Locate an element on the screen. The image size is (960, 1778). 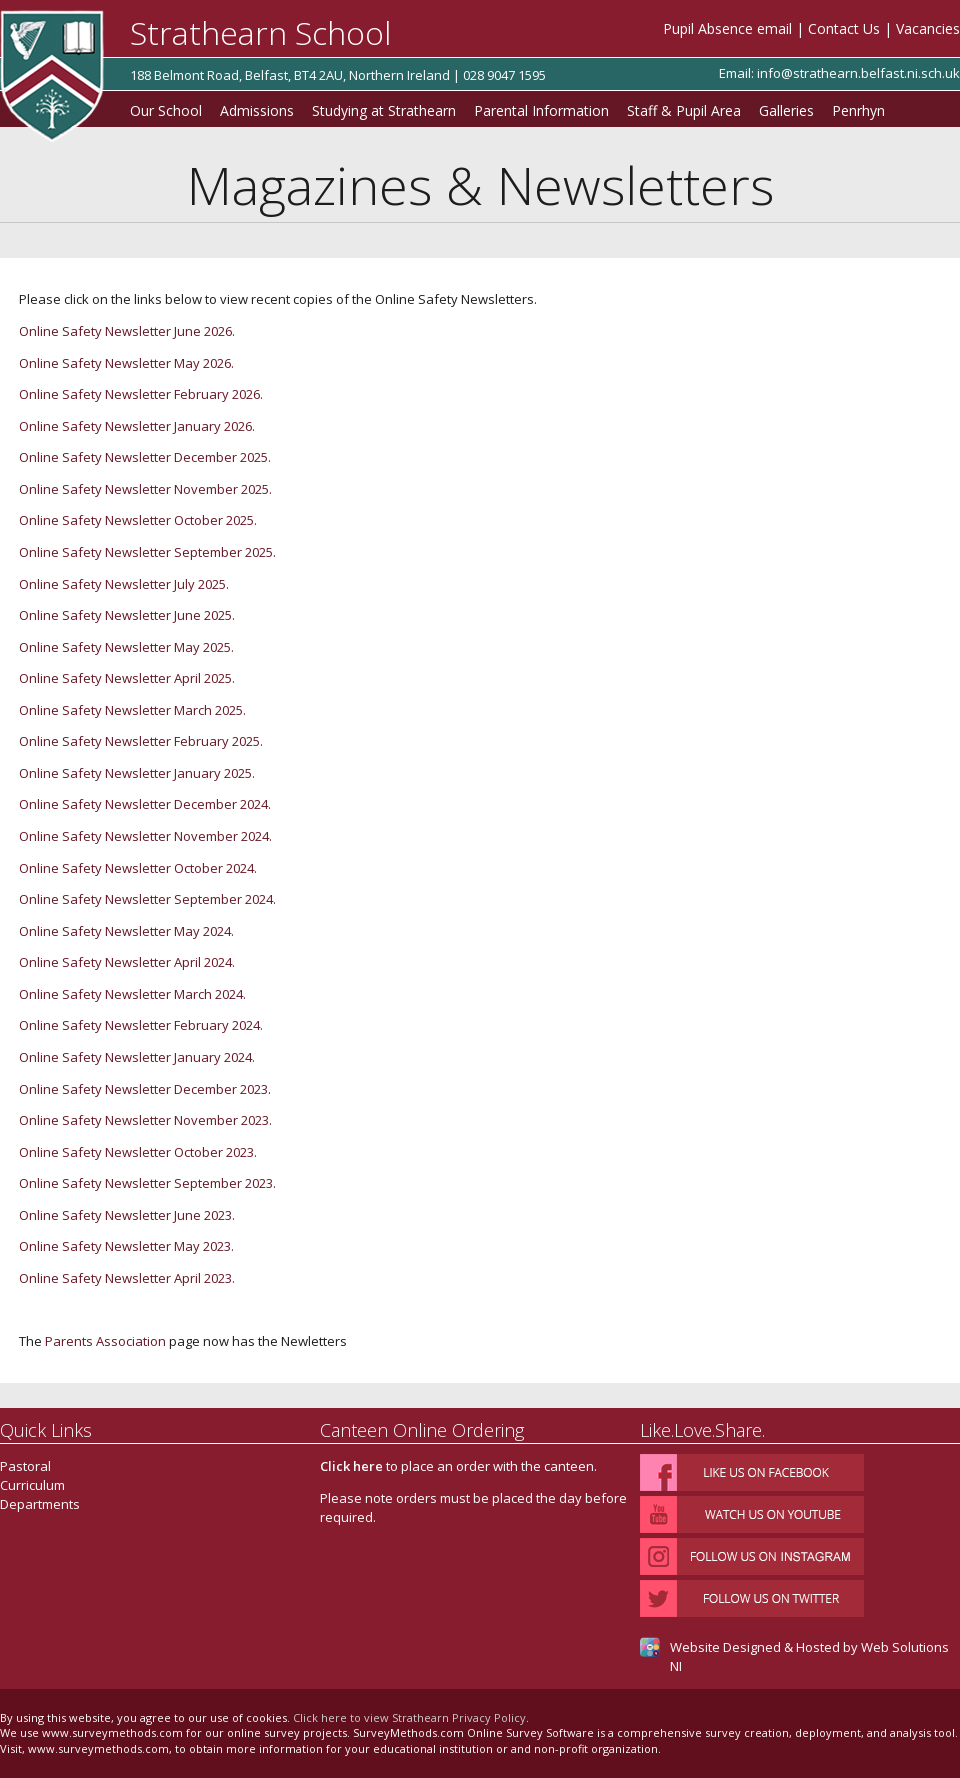
Online Safety Newsletter November 2024. is located at coordinates (145, 836).